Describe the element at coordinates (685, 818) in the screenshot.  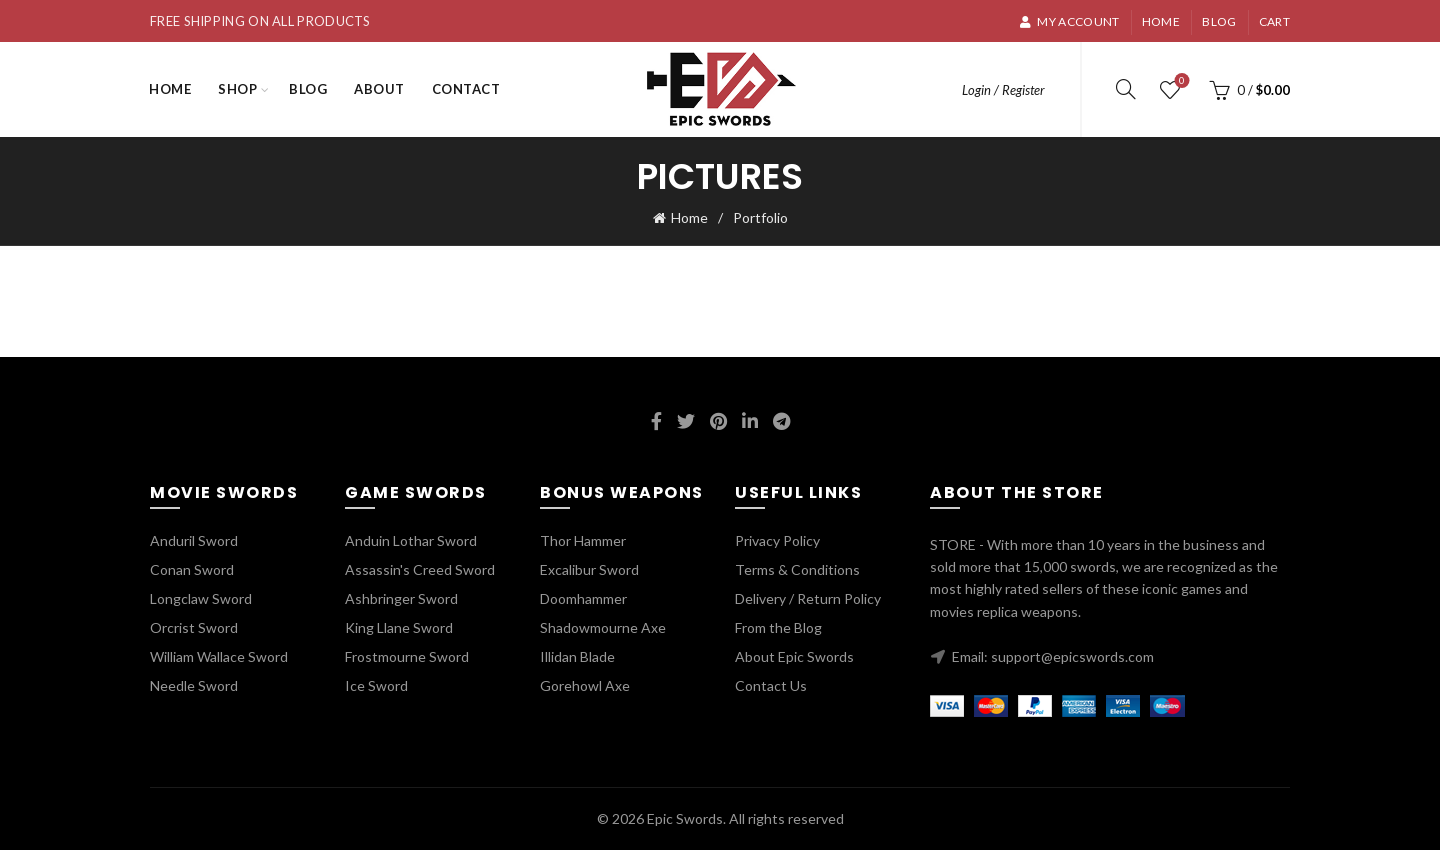
I see `Epic Swords` at that location.